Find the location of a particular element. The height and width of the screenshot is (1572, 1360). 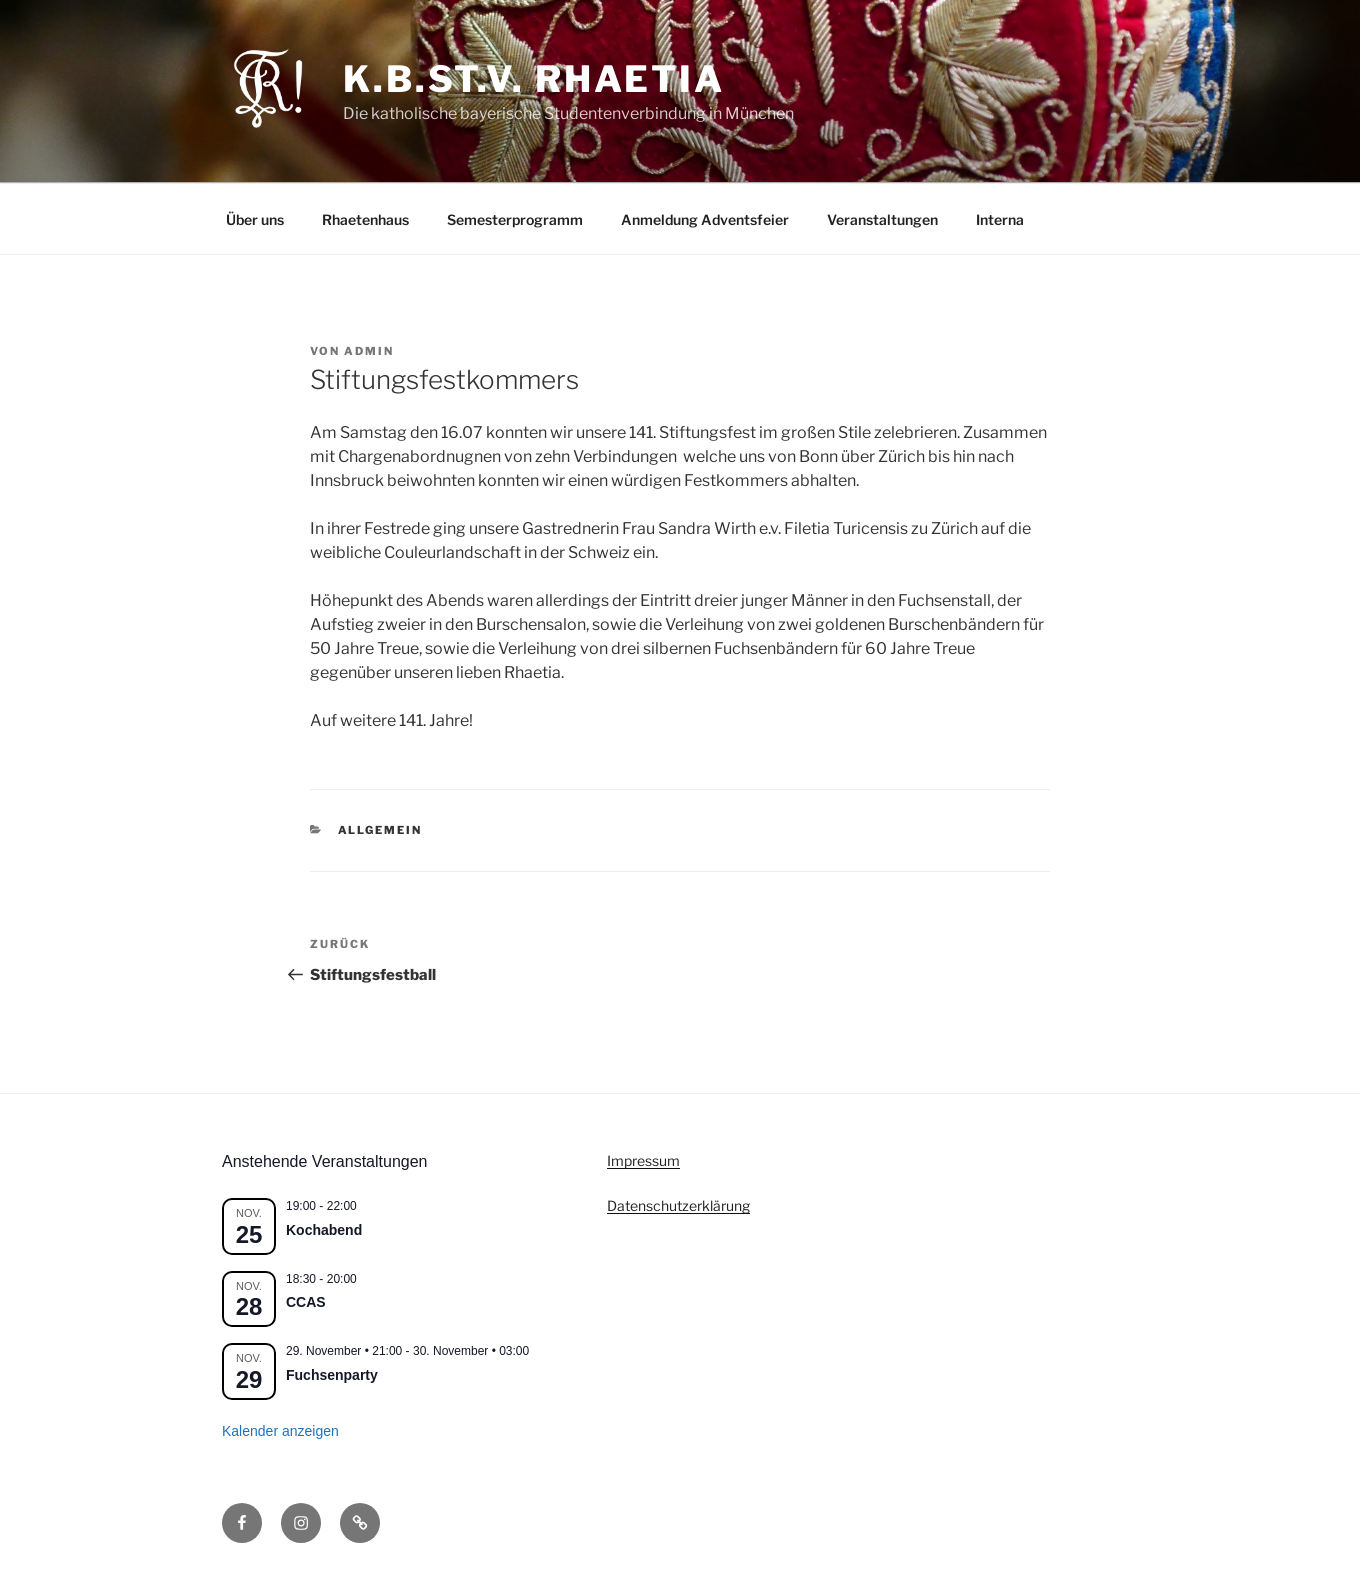

CCAS is located at coordinates (306, 1302).